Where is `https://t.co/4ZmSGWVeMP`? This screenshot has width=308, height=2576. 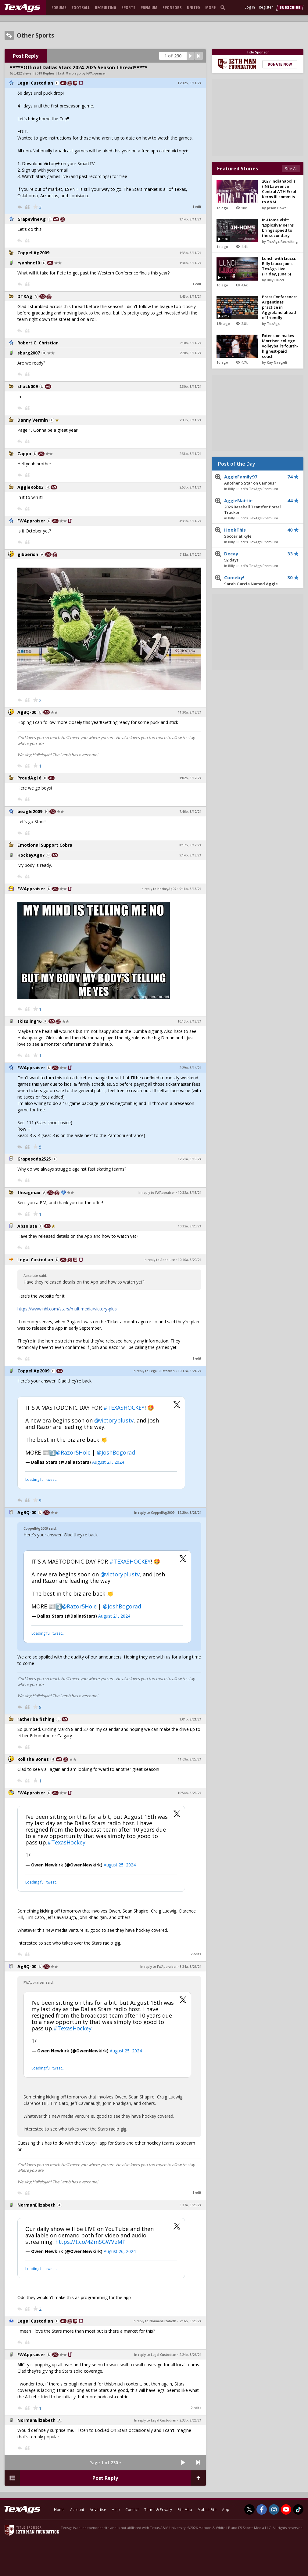
https://t.co/4ZmSGWVeMP is located at coordinates (90, 2241).